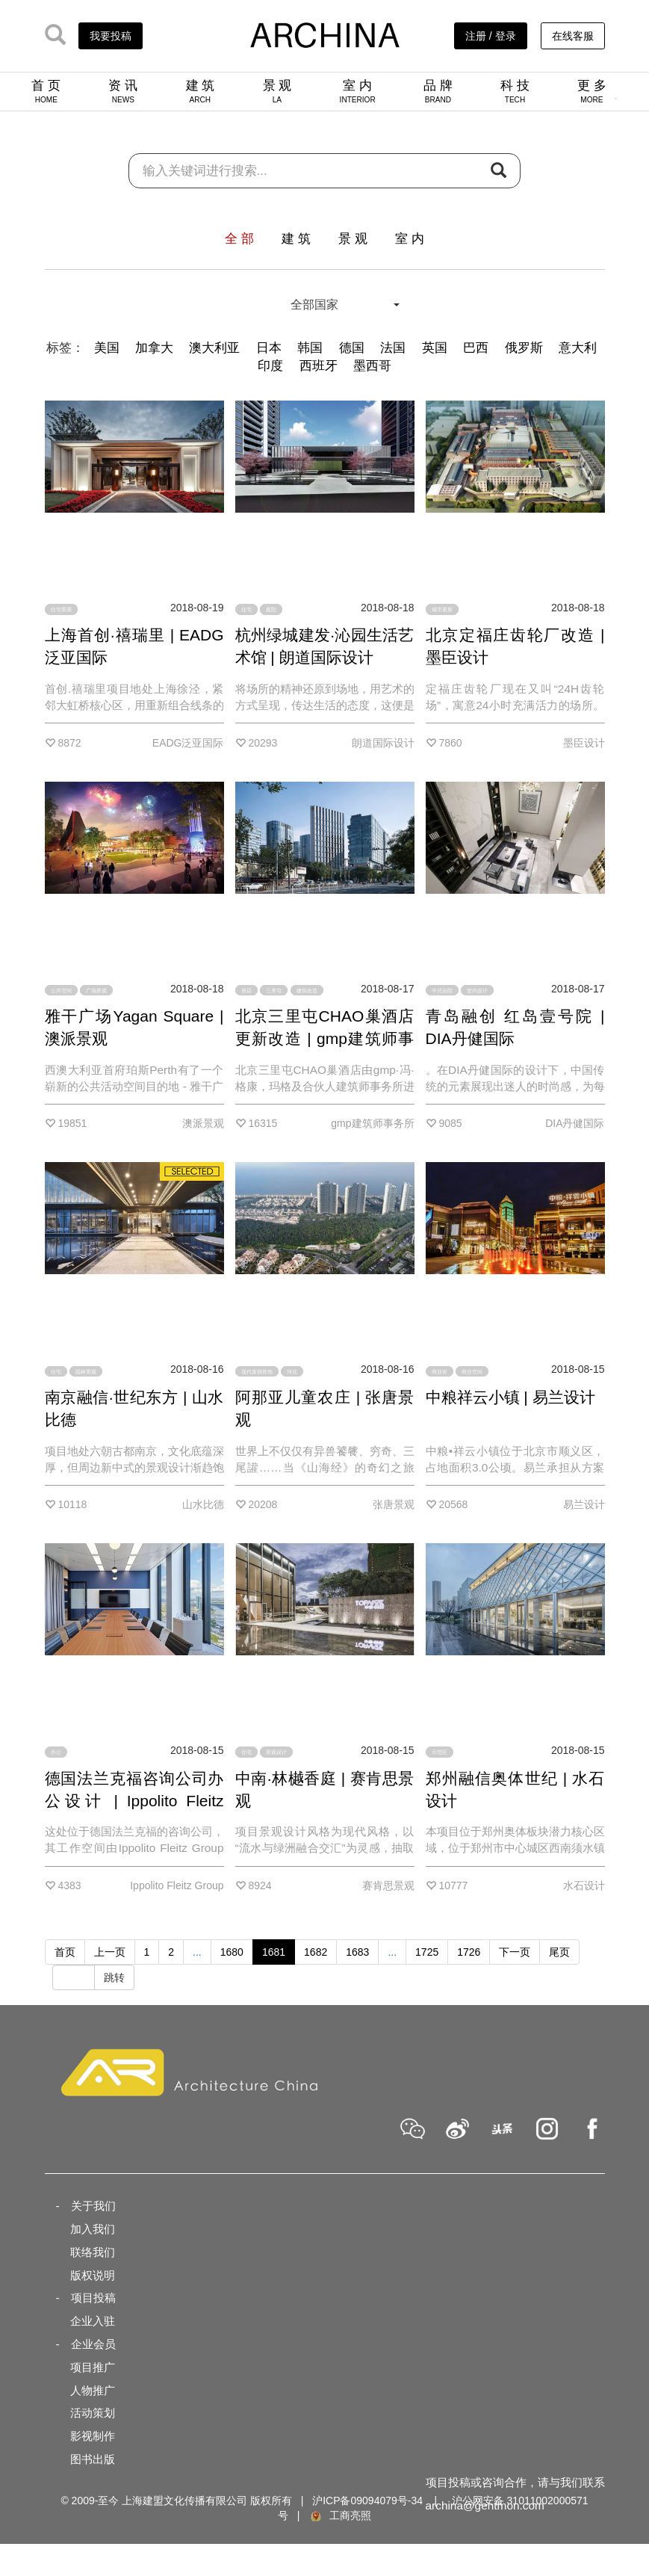 The height and width of the screenshot is (2576, 649). Describe the element at coordinates (92, 2412) in the screenshot. I see `活动策划` at that location.